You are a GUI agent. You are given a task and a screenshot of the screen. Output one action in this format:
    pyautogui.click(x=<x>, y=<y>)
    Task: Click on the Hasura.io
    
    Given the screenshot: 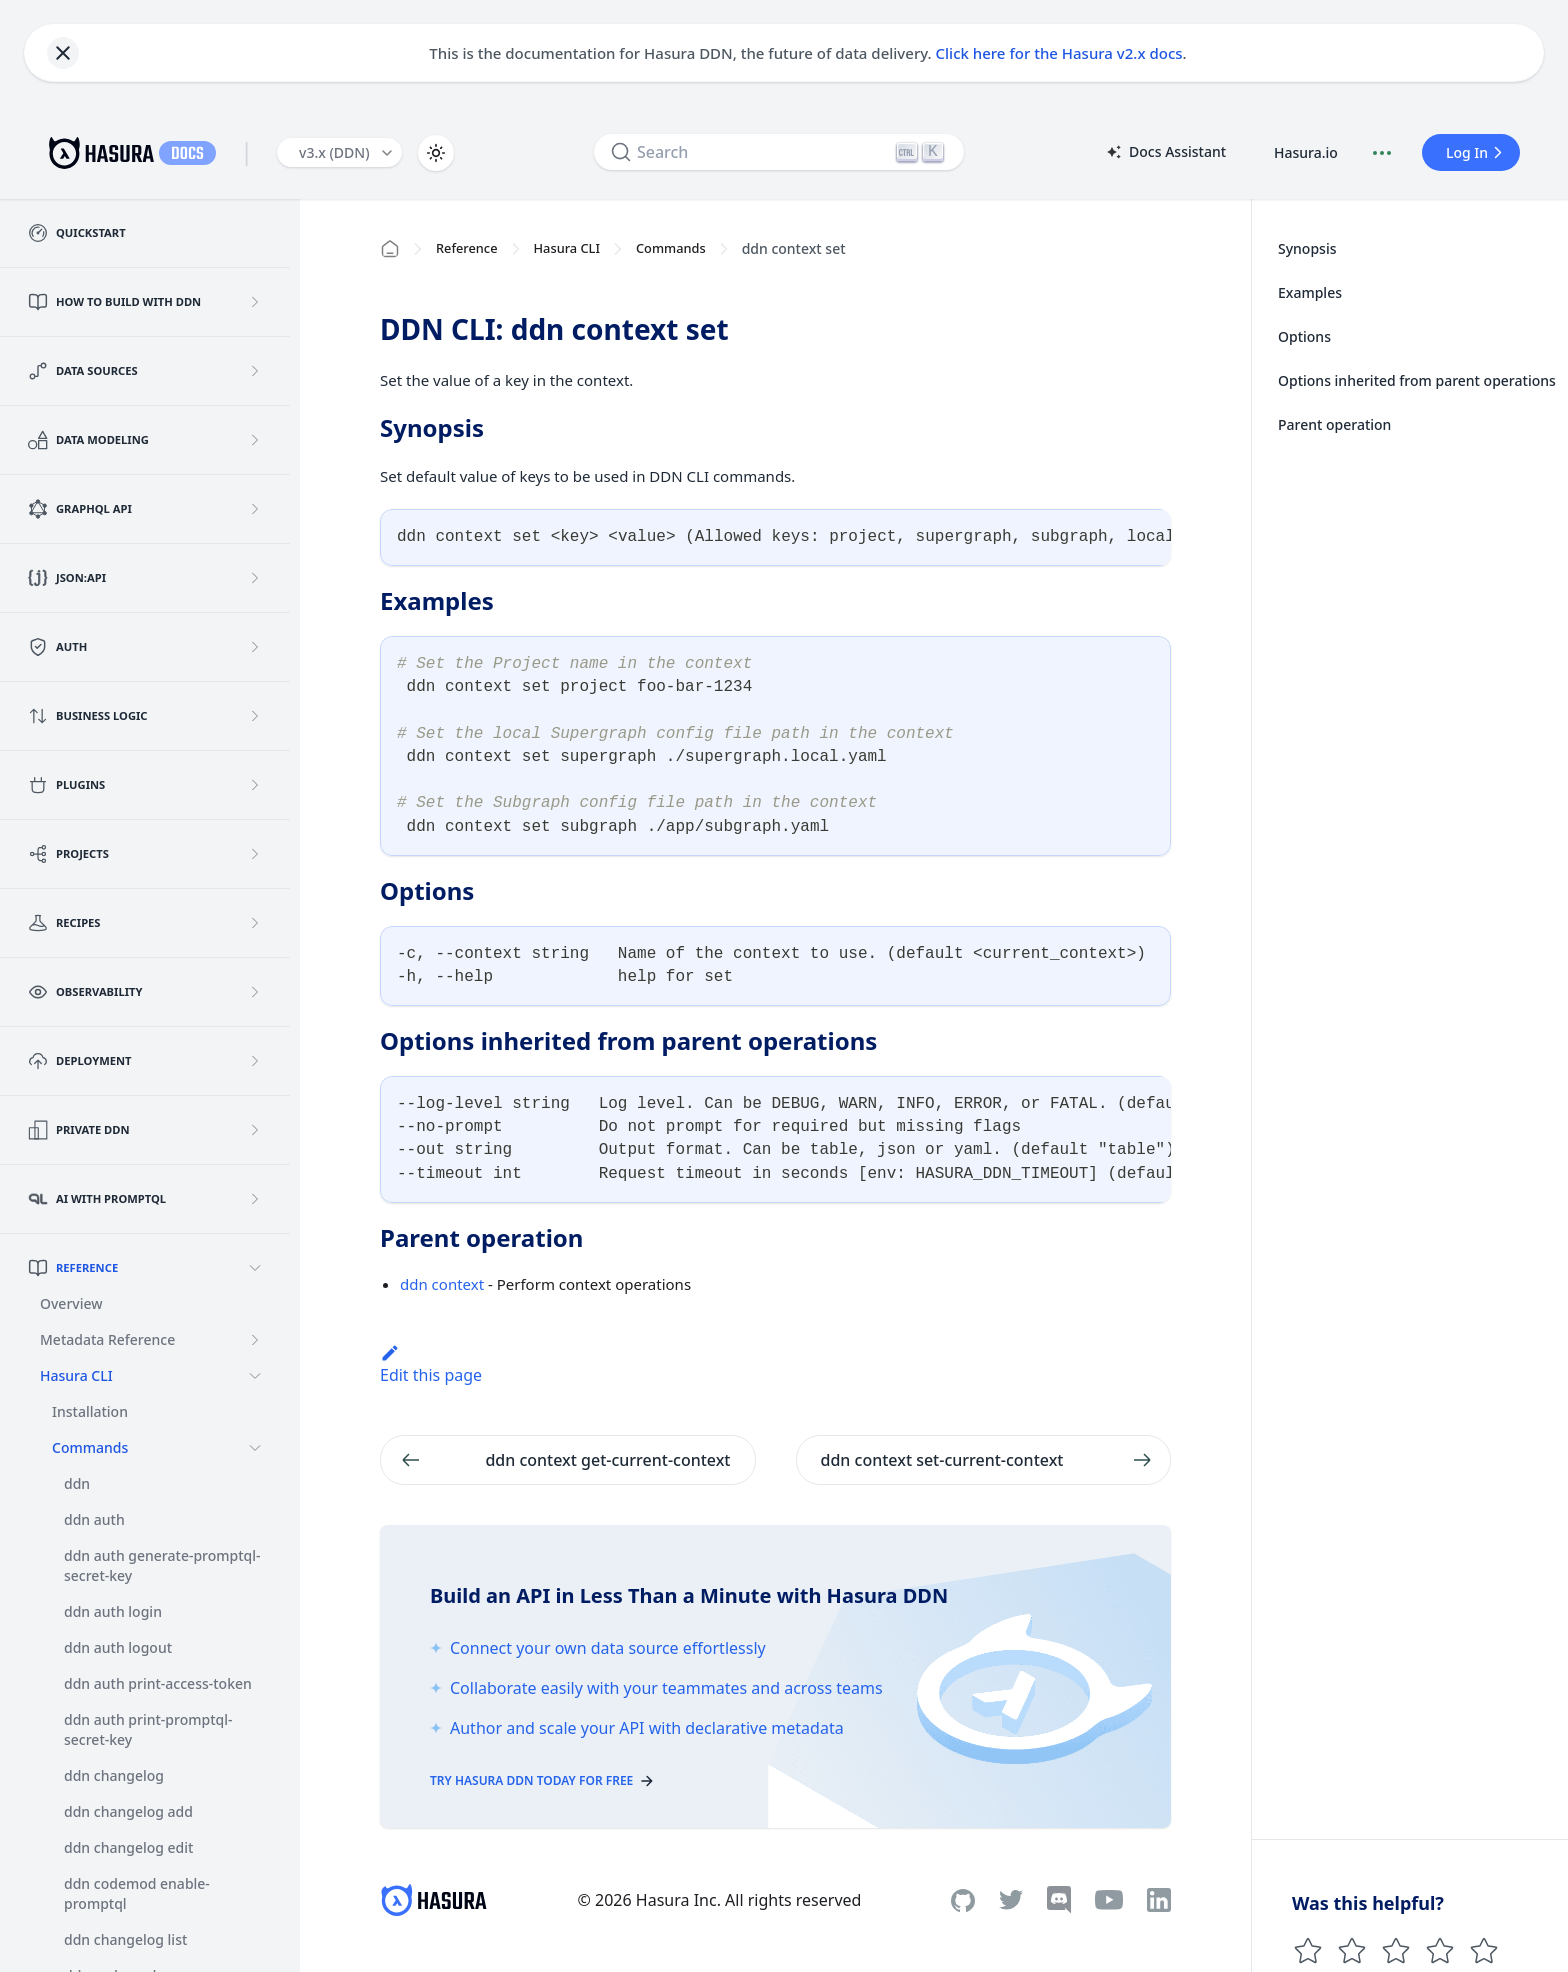 What is the action you would take?
    pyautogui.click(x=1306, y=152)
    